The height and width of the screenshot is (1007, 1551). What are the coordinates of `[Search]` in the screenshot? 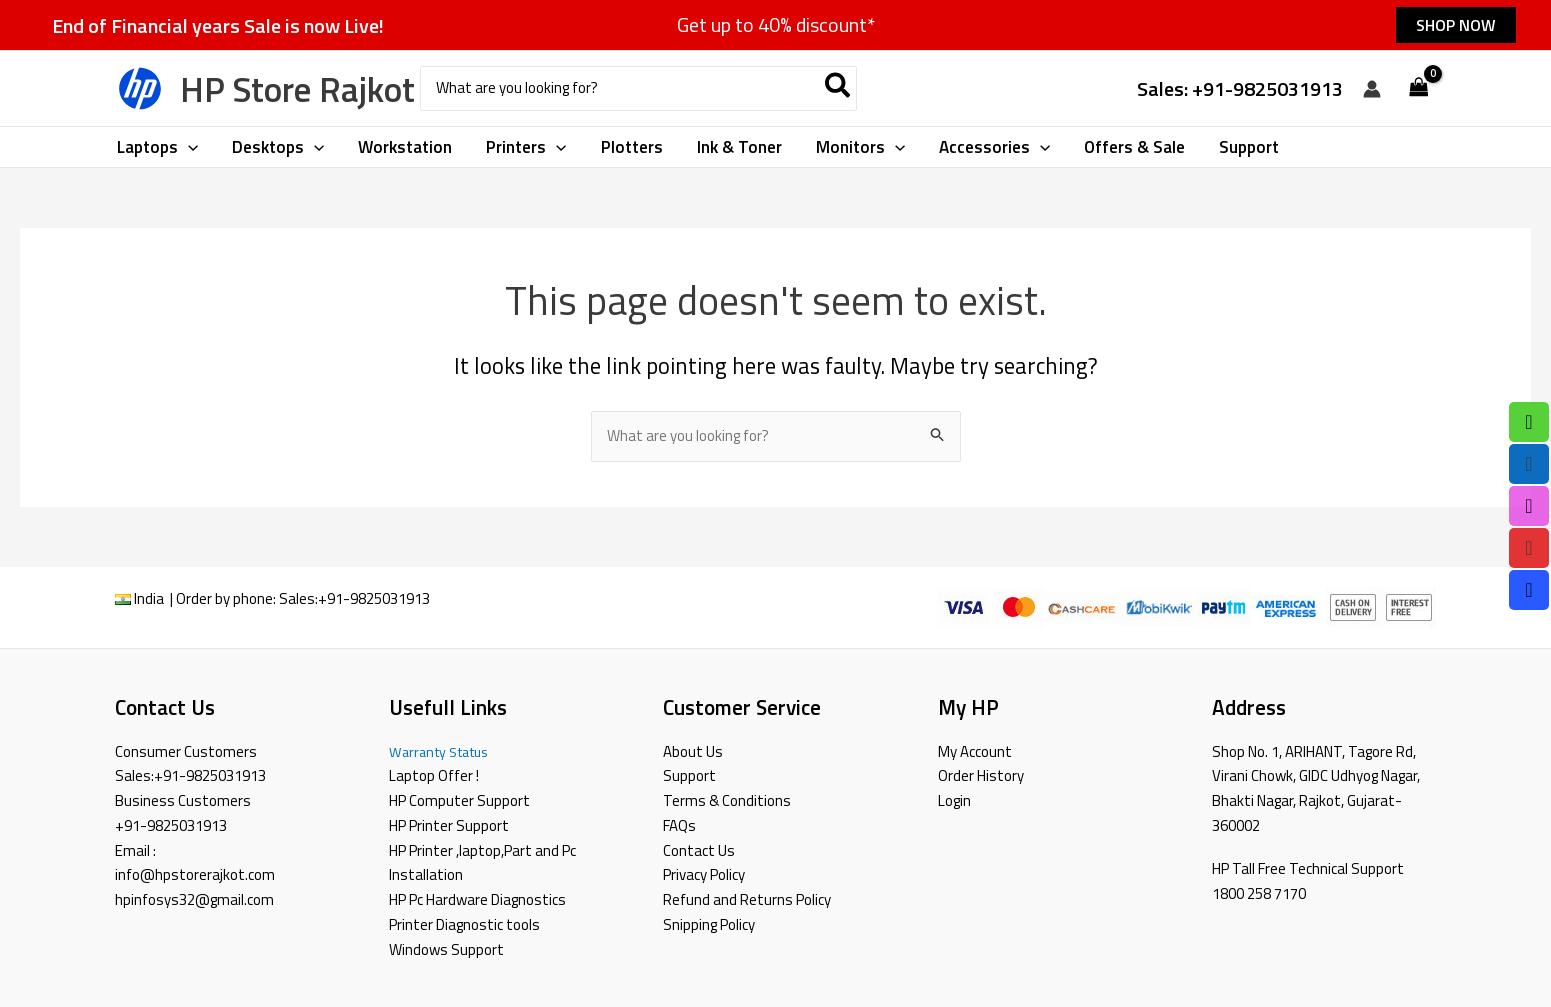 It's located at (838, 88).